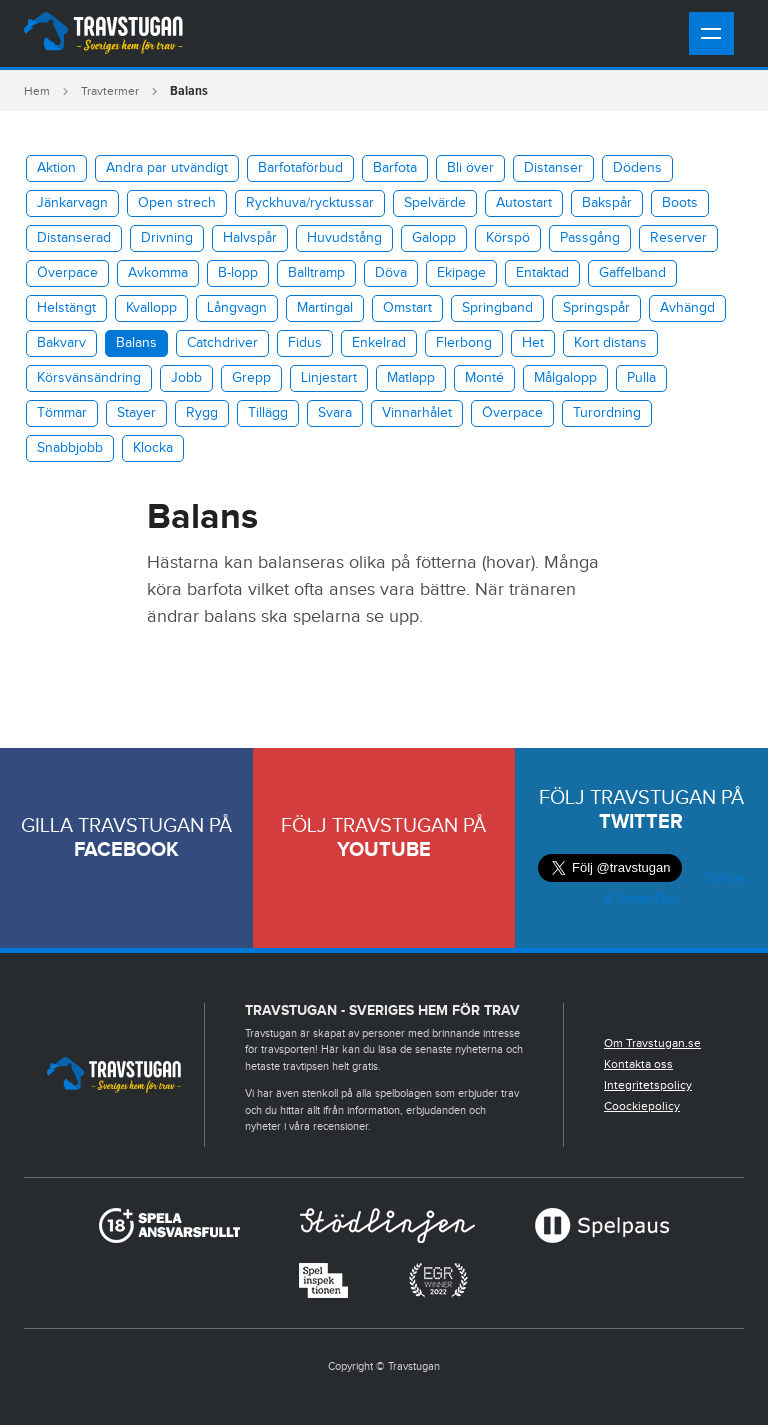 The width and height of the screenshot is (768, 1425). What do you see at coordinates (542, 273) in the screenshot?
I see `Entaktad` at bounding box center [542, 273].